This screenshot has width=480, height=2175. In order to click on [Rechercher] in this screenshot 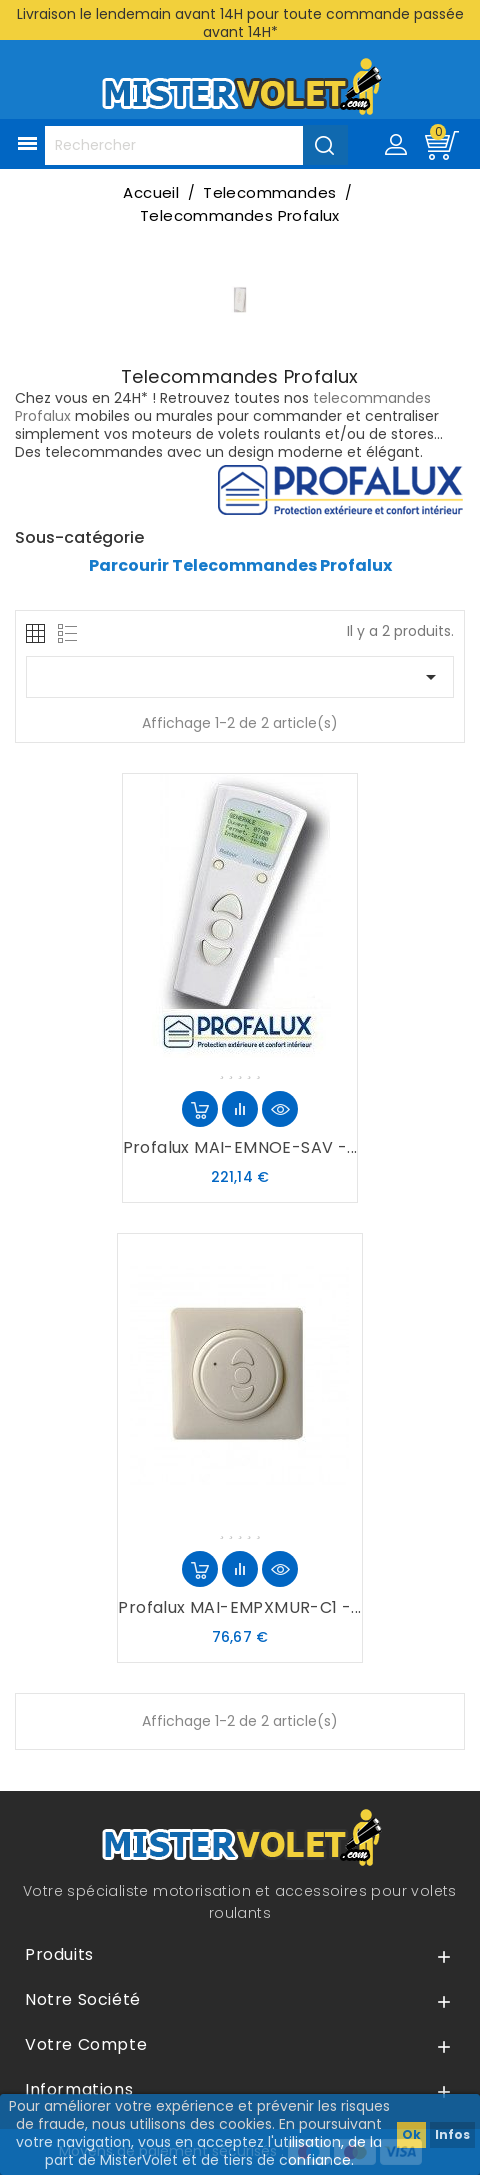, I will do `click(196, 145)`.